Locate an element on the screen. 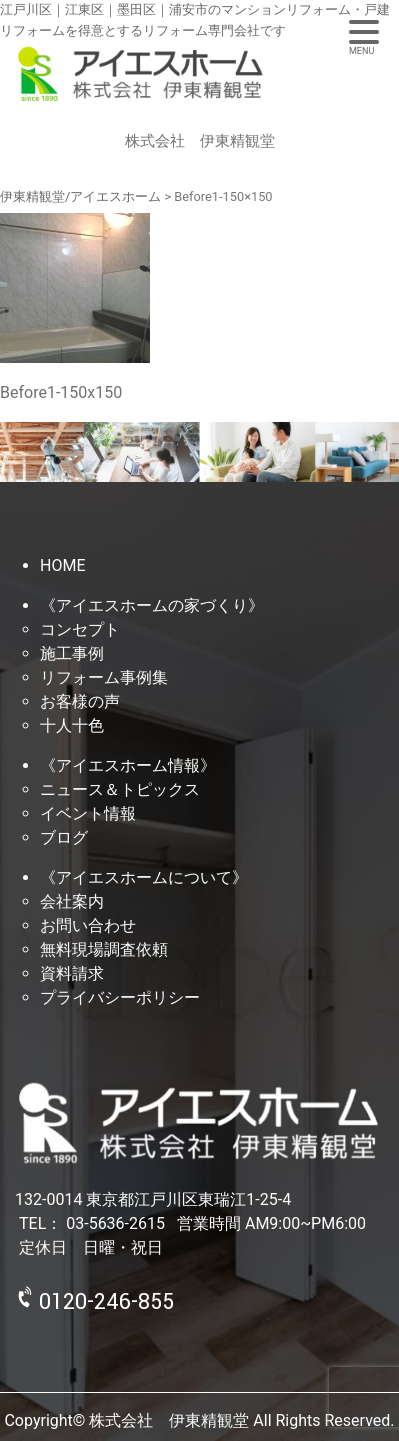 This screenshot has height=1441, width=399. ブログ is located at coordinates (64, 837).